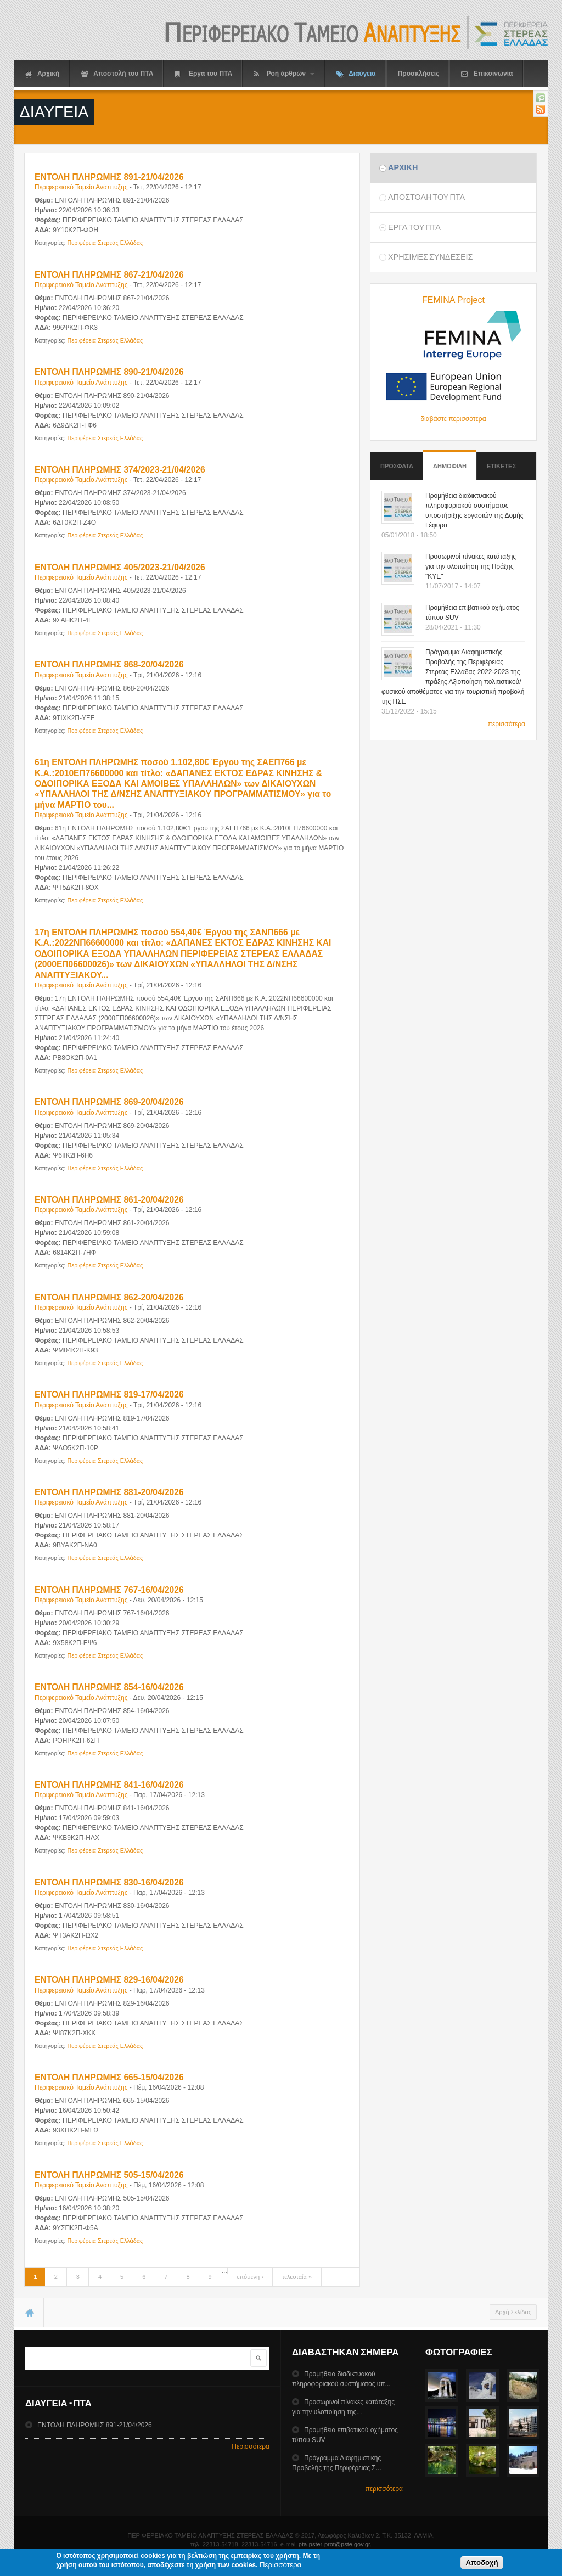 The height and width of the screenshot is (2576, 562). What do you see at coordinates (109, 1882) in the screenshot?
I see `ΕΝΤΟΛΗ ΠΛΗΡΩΜΗΣ 830-16/04/2026` at bounding box center [109, 1882].